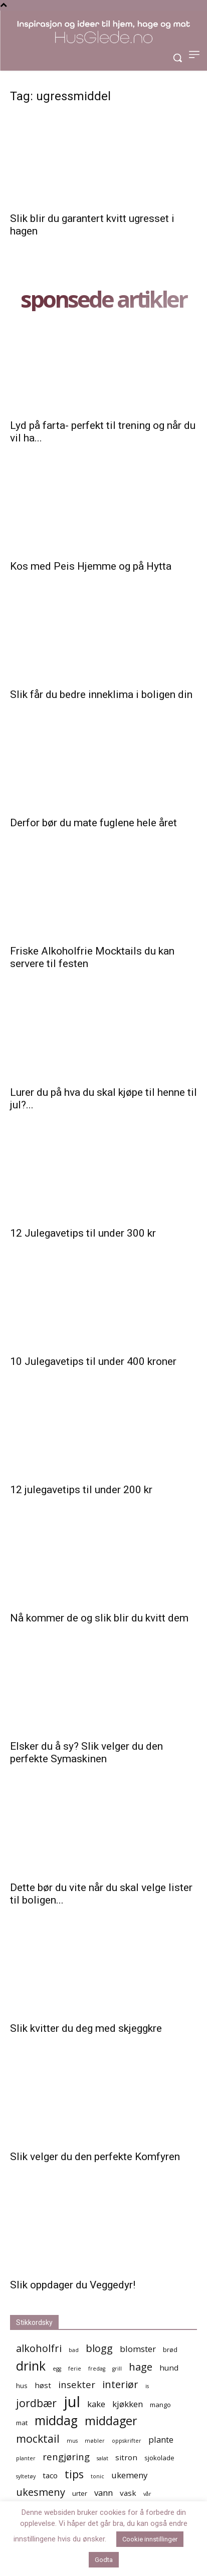 Image resolution: width=207 pixels, height=2576 pixels. I want to click on 12 julegavetips til under 200 kr, so click(81, 1490).